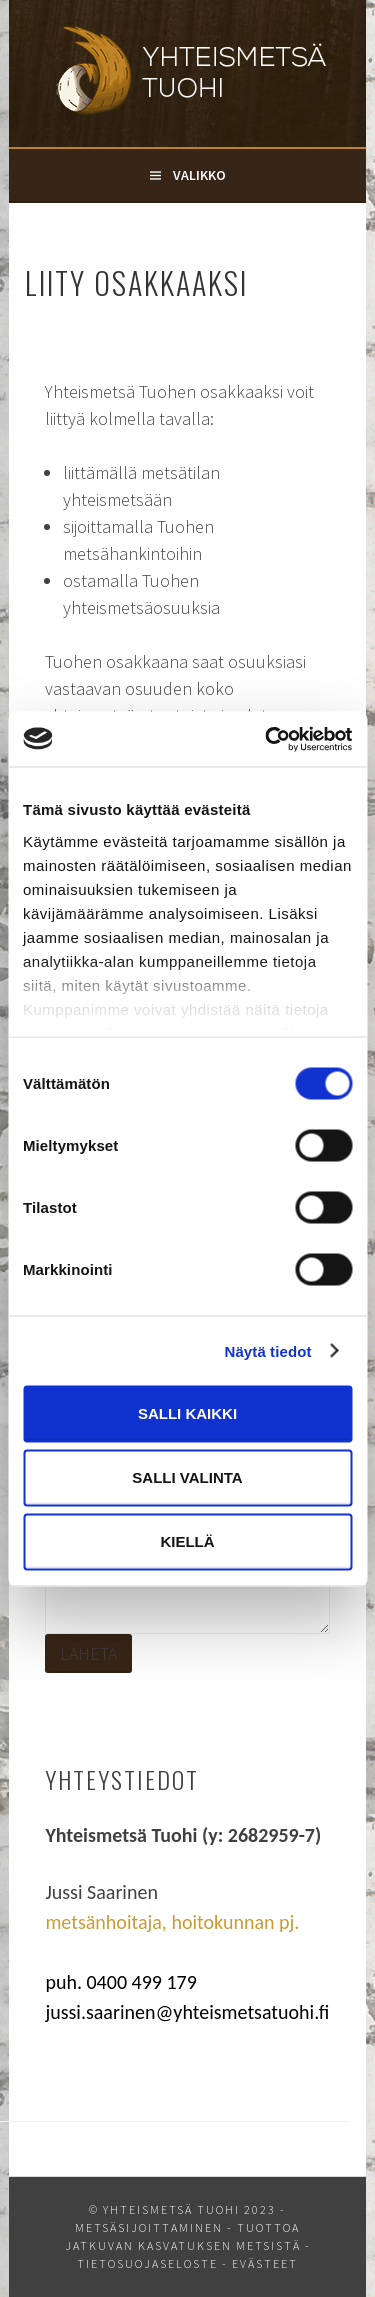 This screenshot has height=2297, width=375. What do you see at coordinates (147, 2263) in the screenshot?
I see `Tietosuojaseloste` at bounding box center [147, 2263].